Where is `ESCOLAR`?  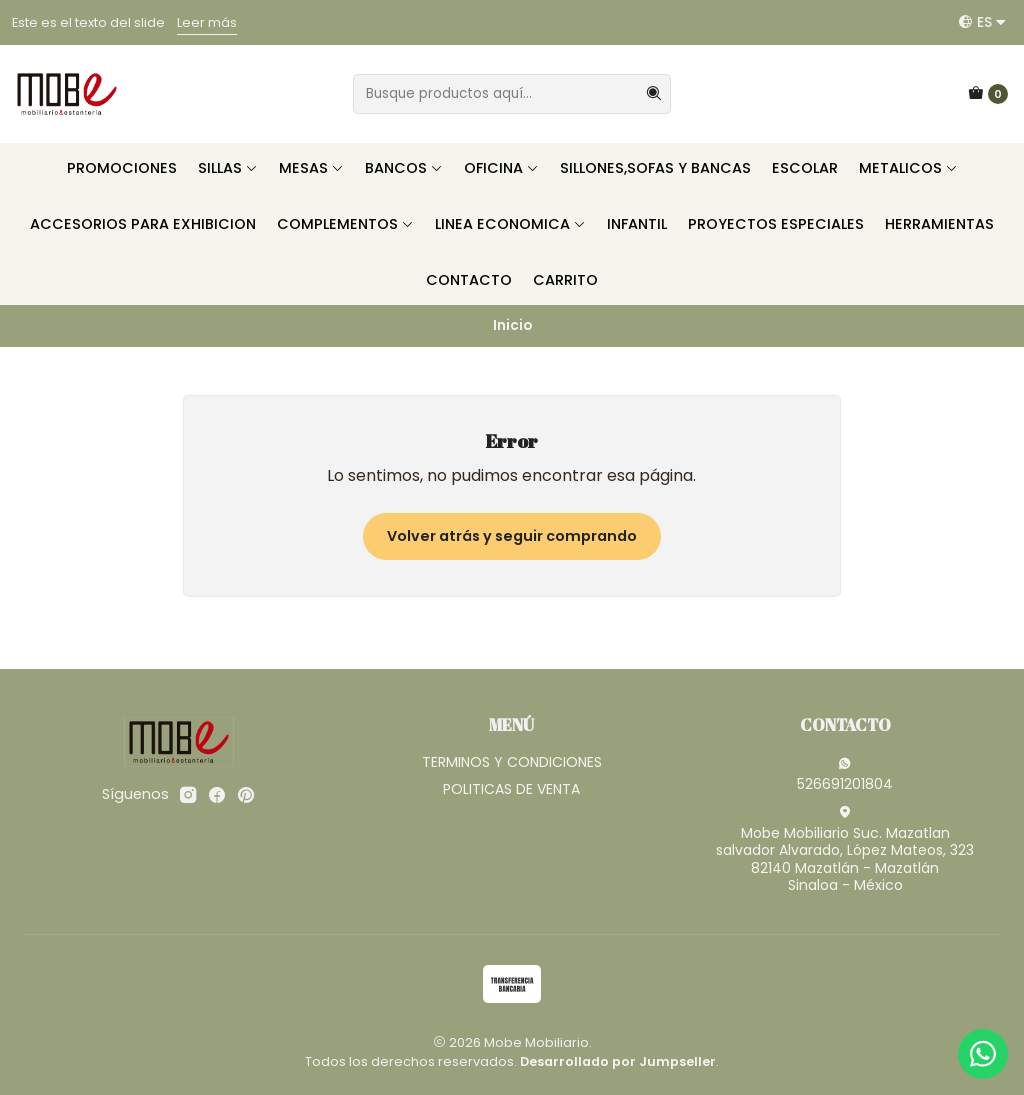
ESCOLAR is located at coordinates (805, 168).